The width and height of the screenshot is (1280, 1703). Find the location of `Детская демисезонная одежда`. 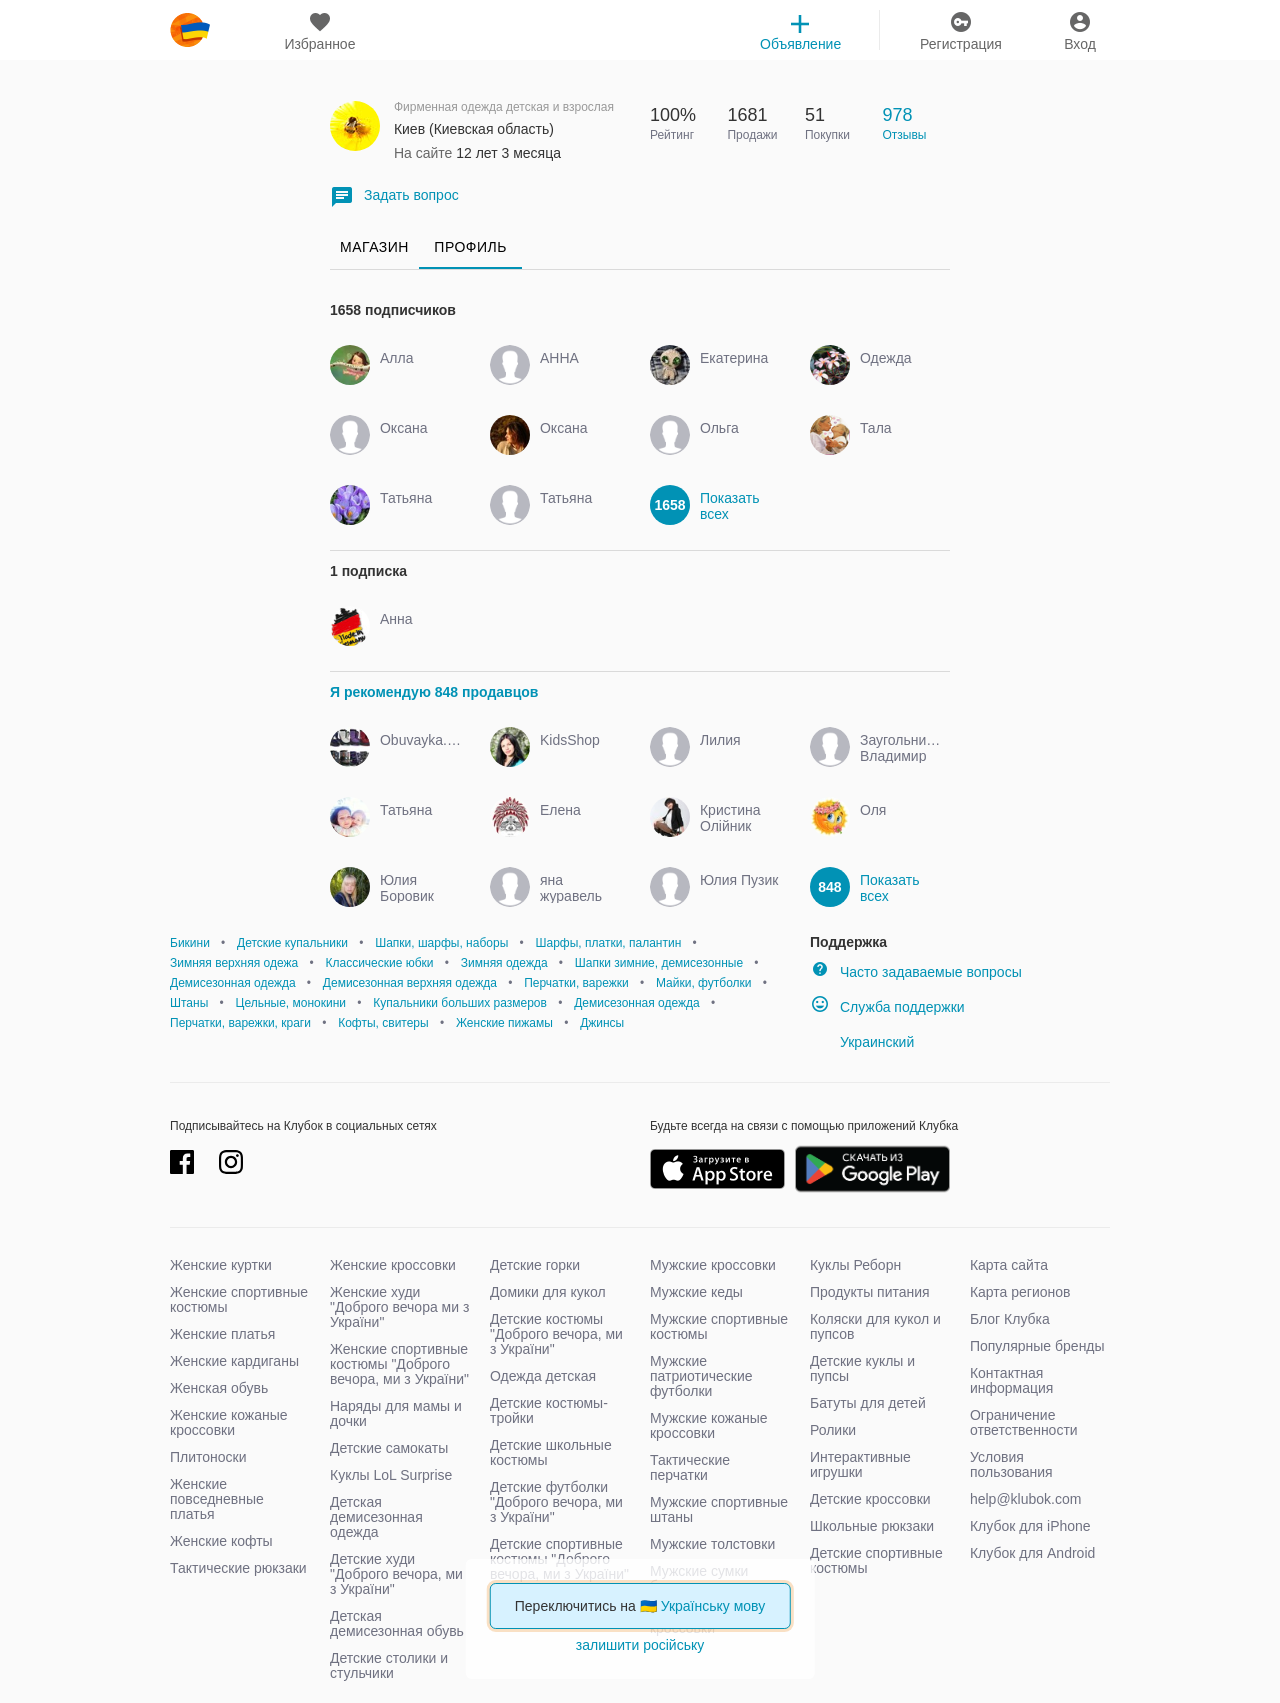

Детская демисезонная одежда is located at coordinates (376, 1517).